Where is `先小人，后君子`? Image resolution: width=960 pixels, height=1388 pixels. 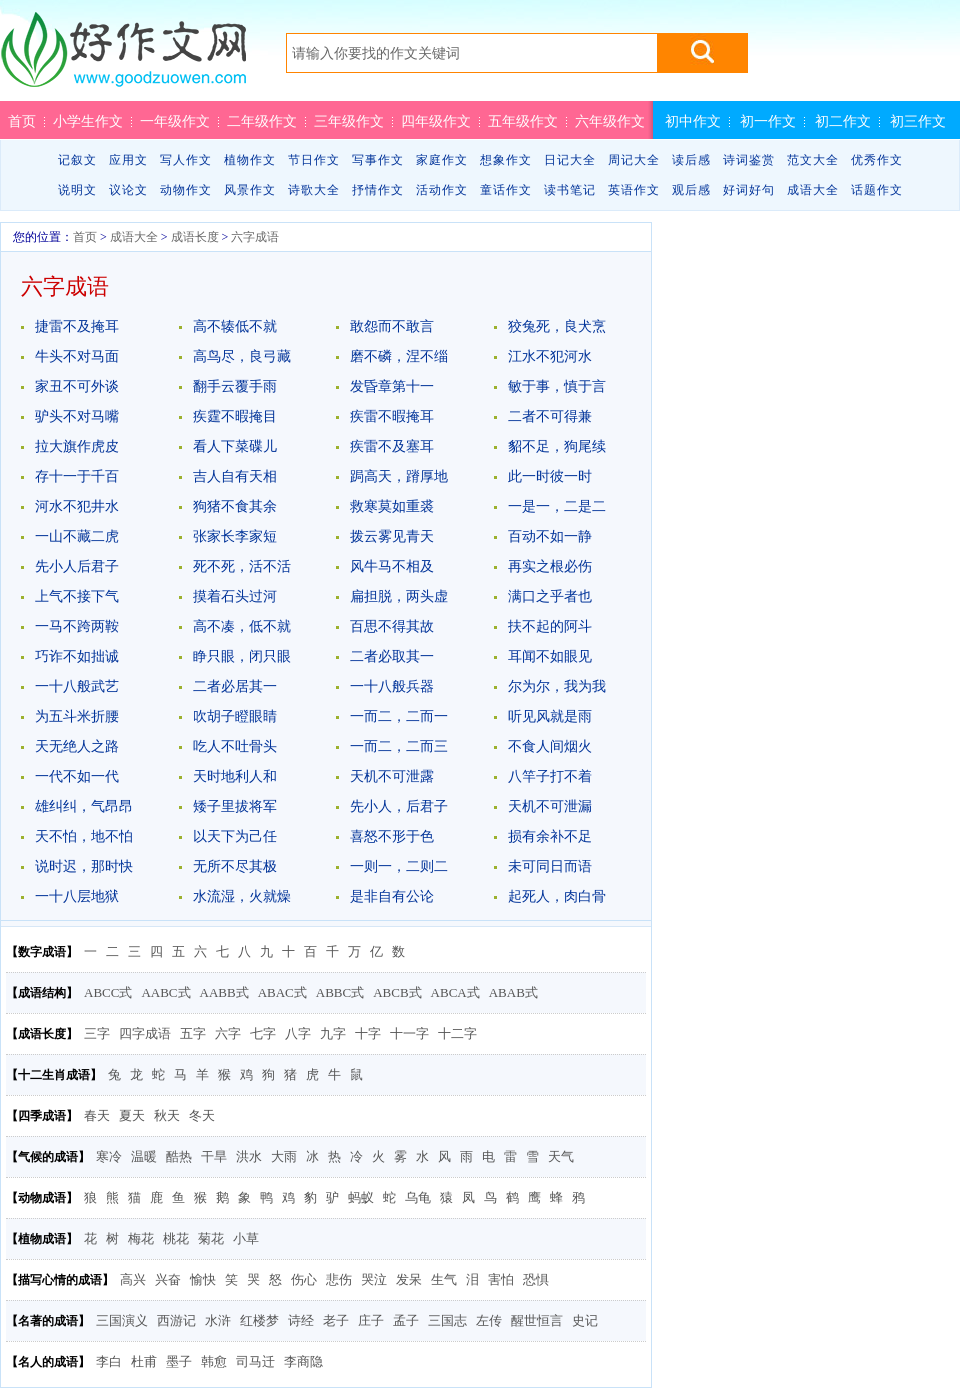 先小人，后君子 is located at coordinates (399, 806).